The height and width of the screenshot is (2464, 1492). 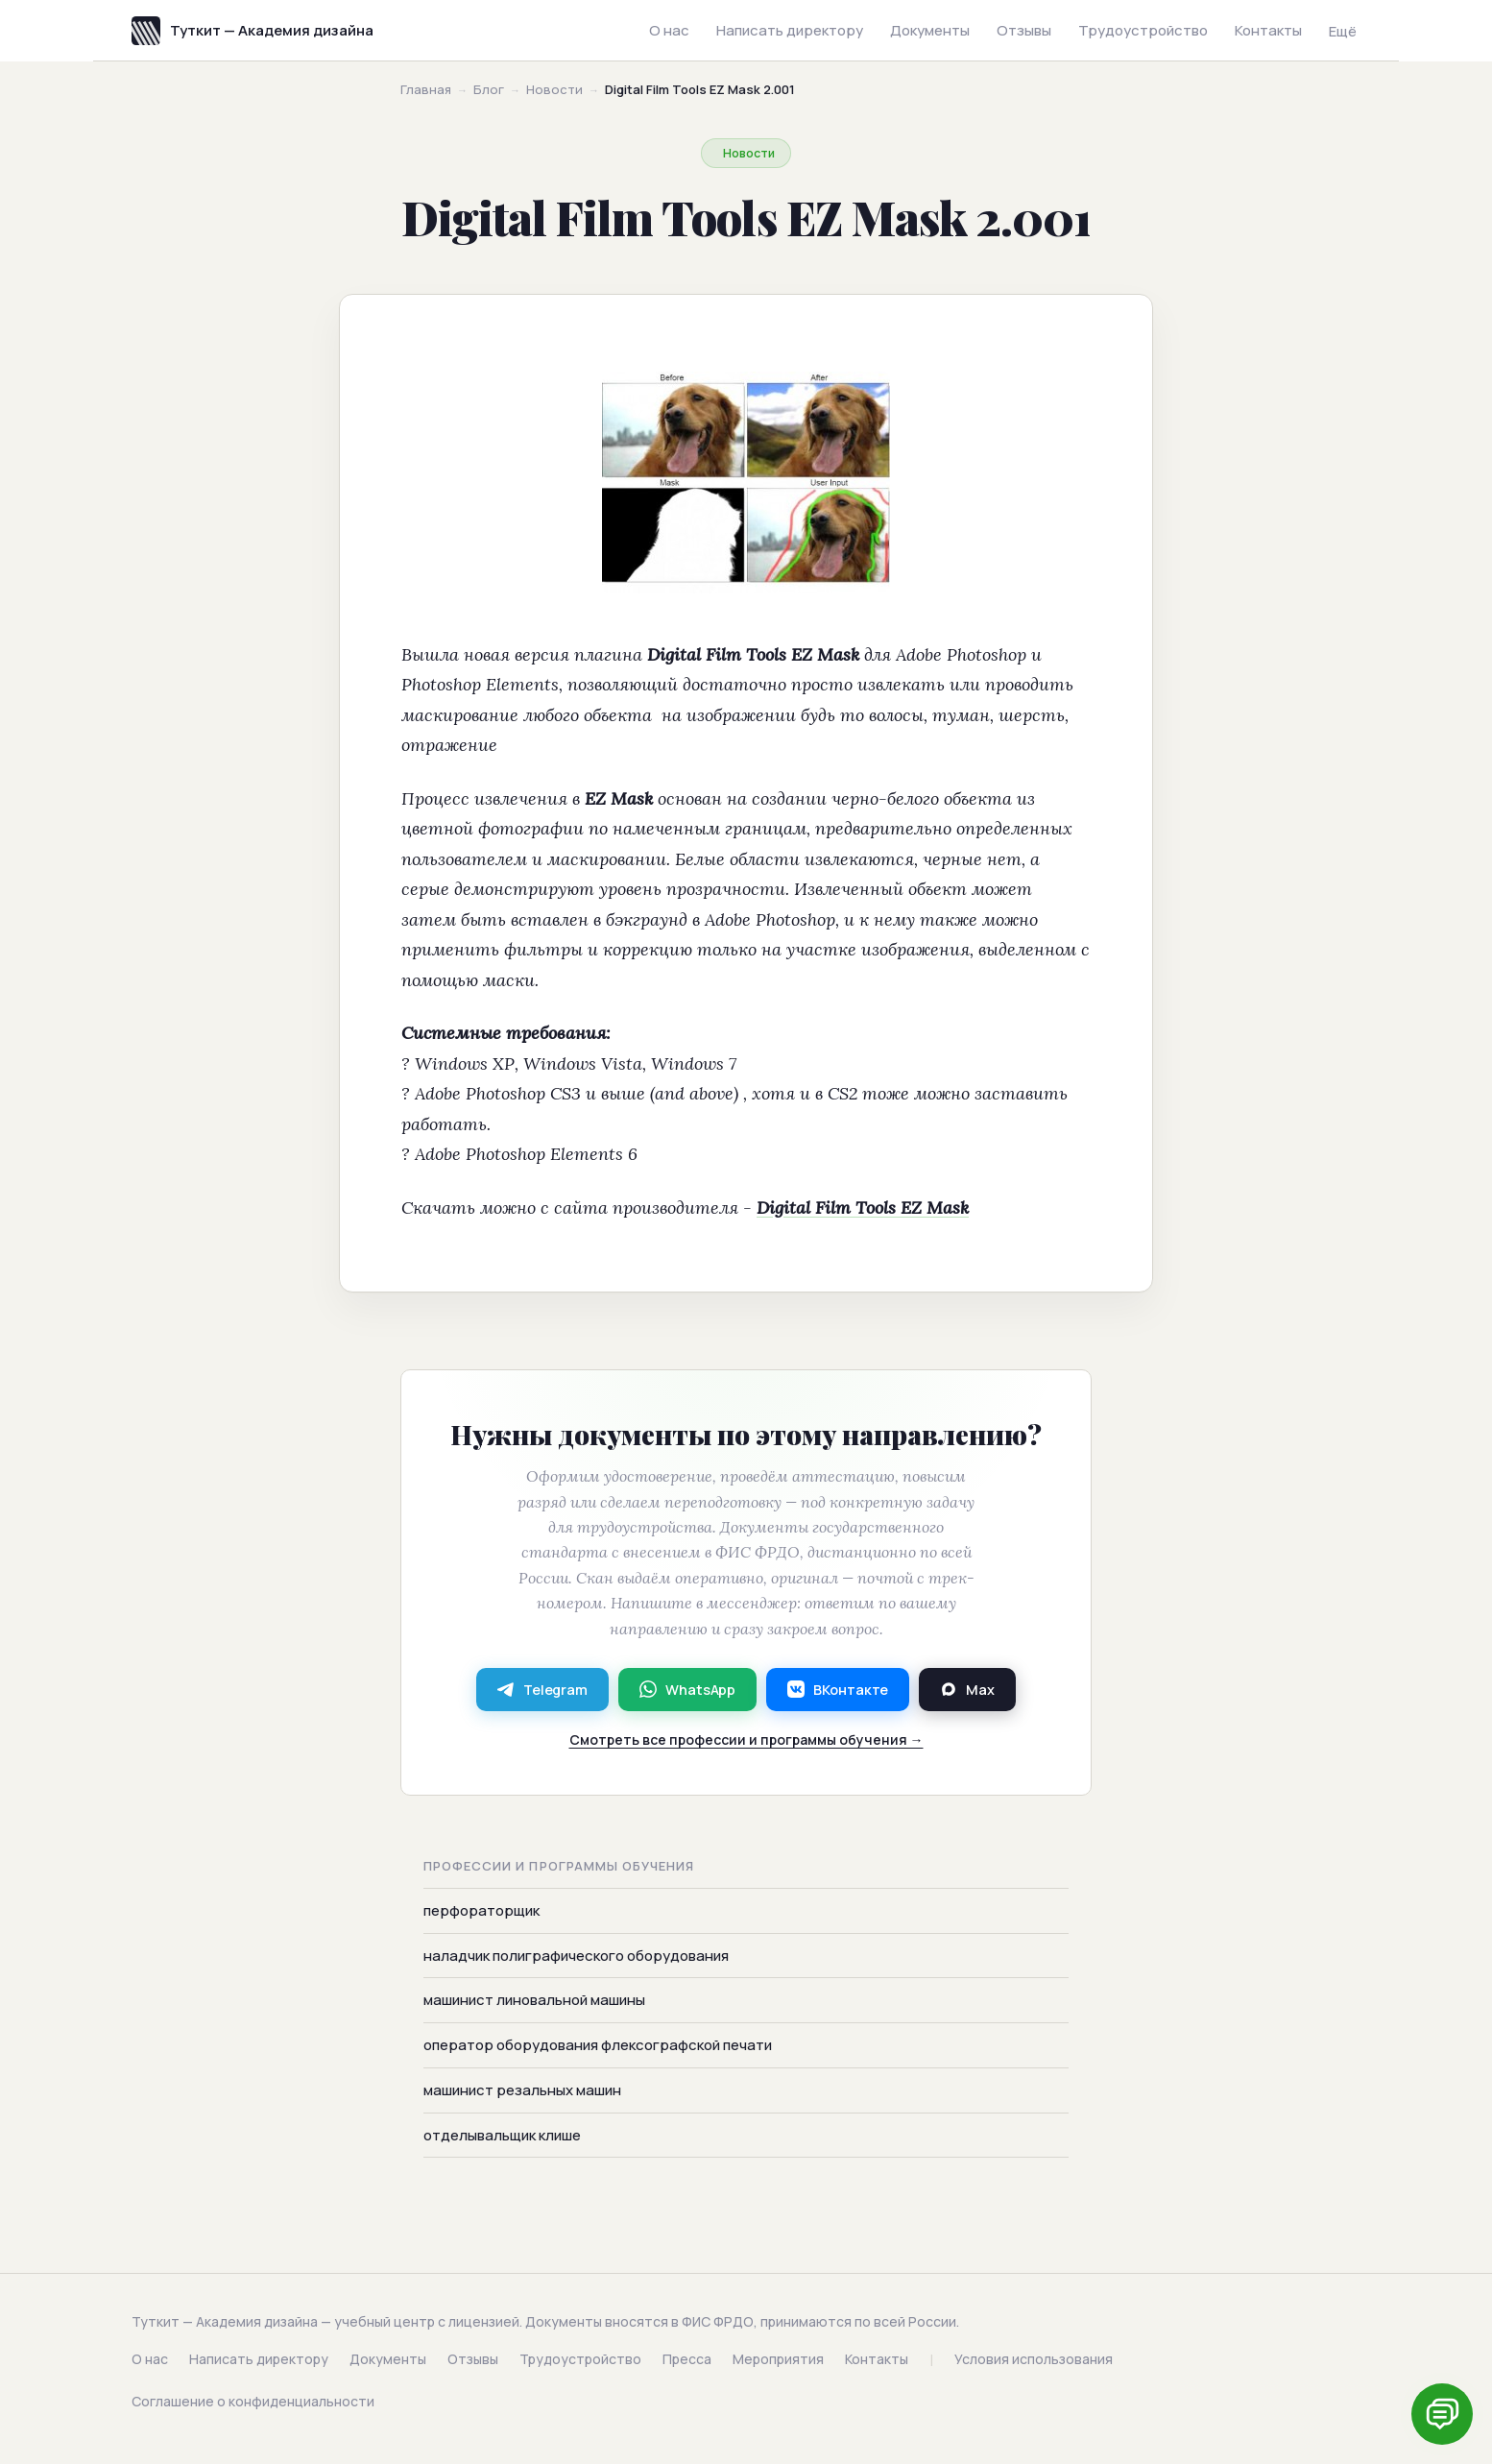 What do you see at coordinates (1268, 30) in the screenshot?
I see `Контакты` at bounding box center [1268, 30].